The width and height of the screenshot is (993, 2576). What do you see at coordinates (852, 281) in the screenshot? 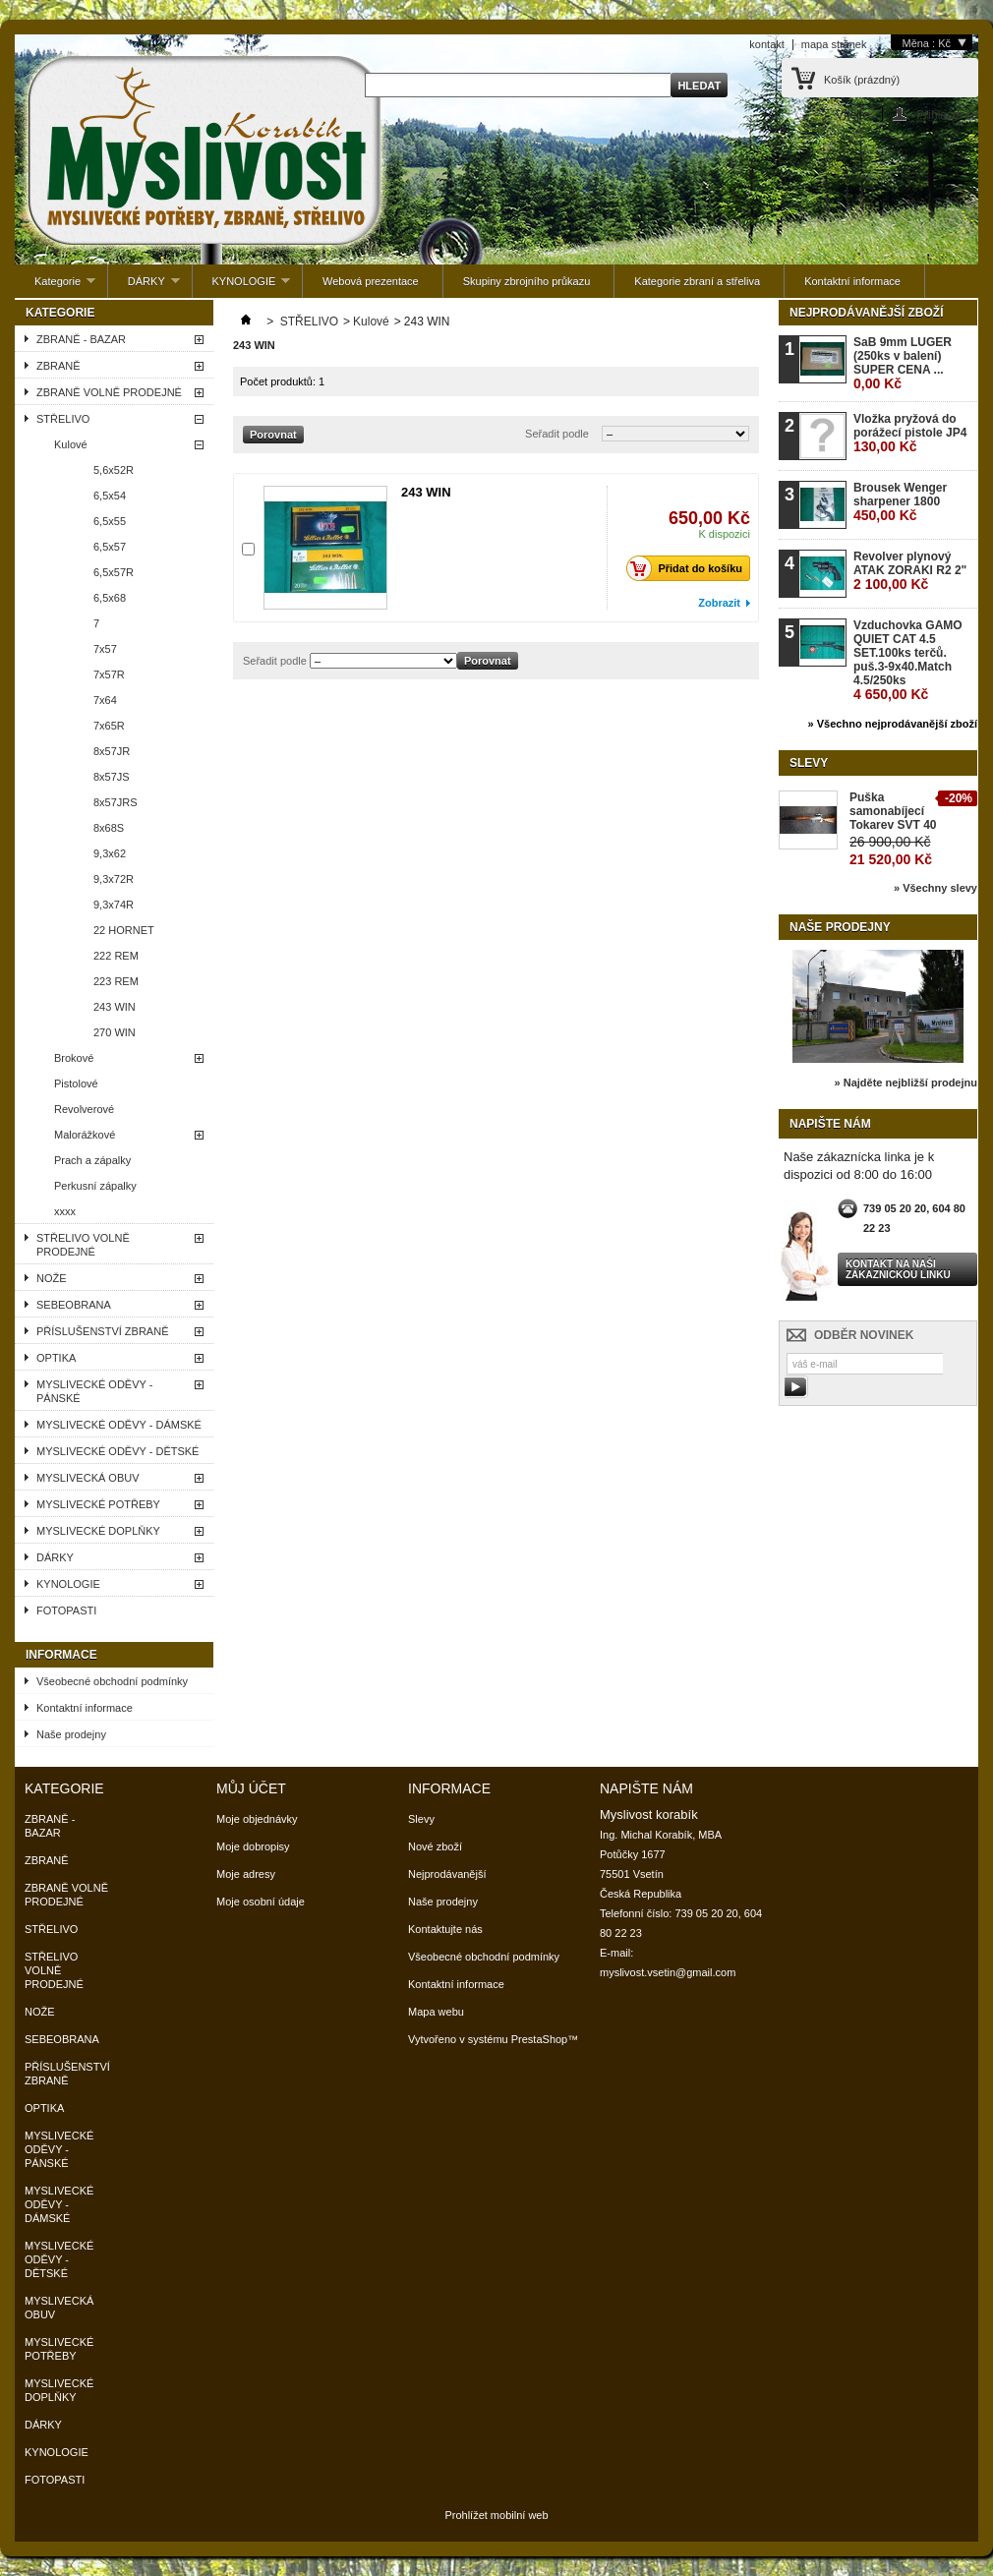
I see `Kontaktní informace` at bounding box center [852, 281].